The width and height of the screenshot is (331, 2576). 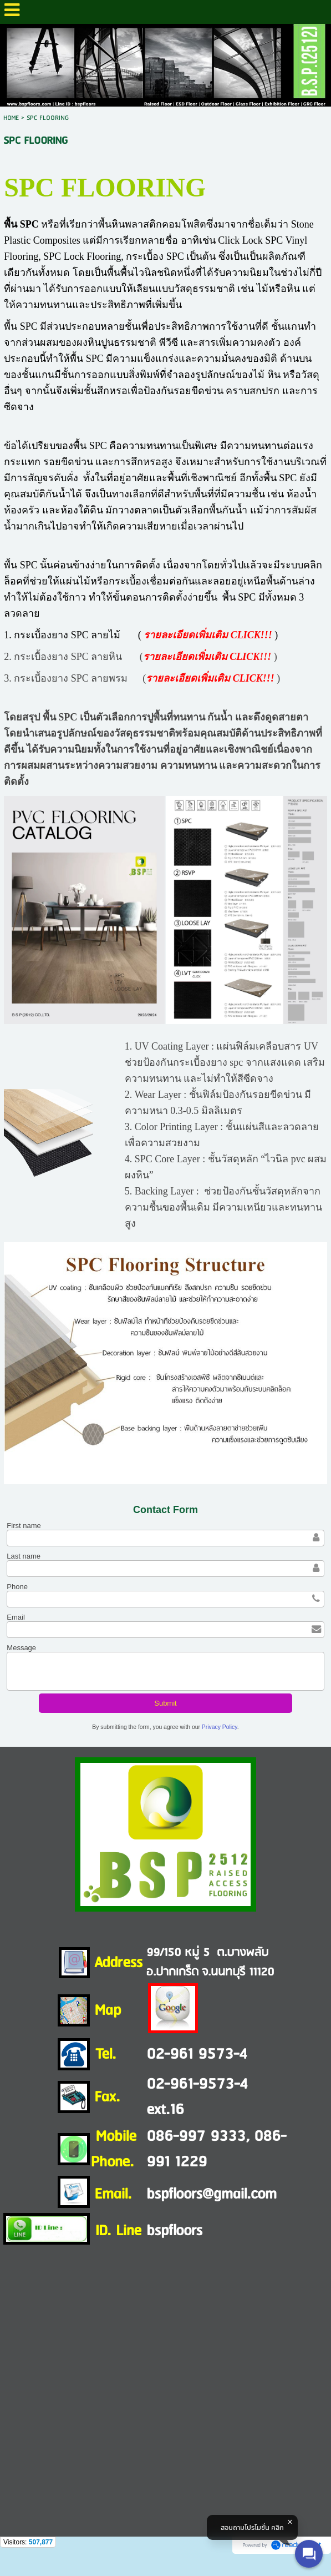 What do you see at coordinates (21, 1648) in the screenshot?
I see `Message` at bounding box center [21, 1648].